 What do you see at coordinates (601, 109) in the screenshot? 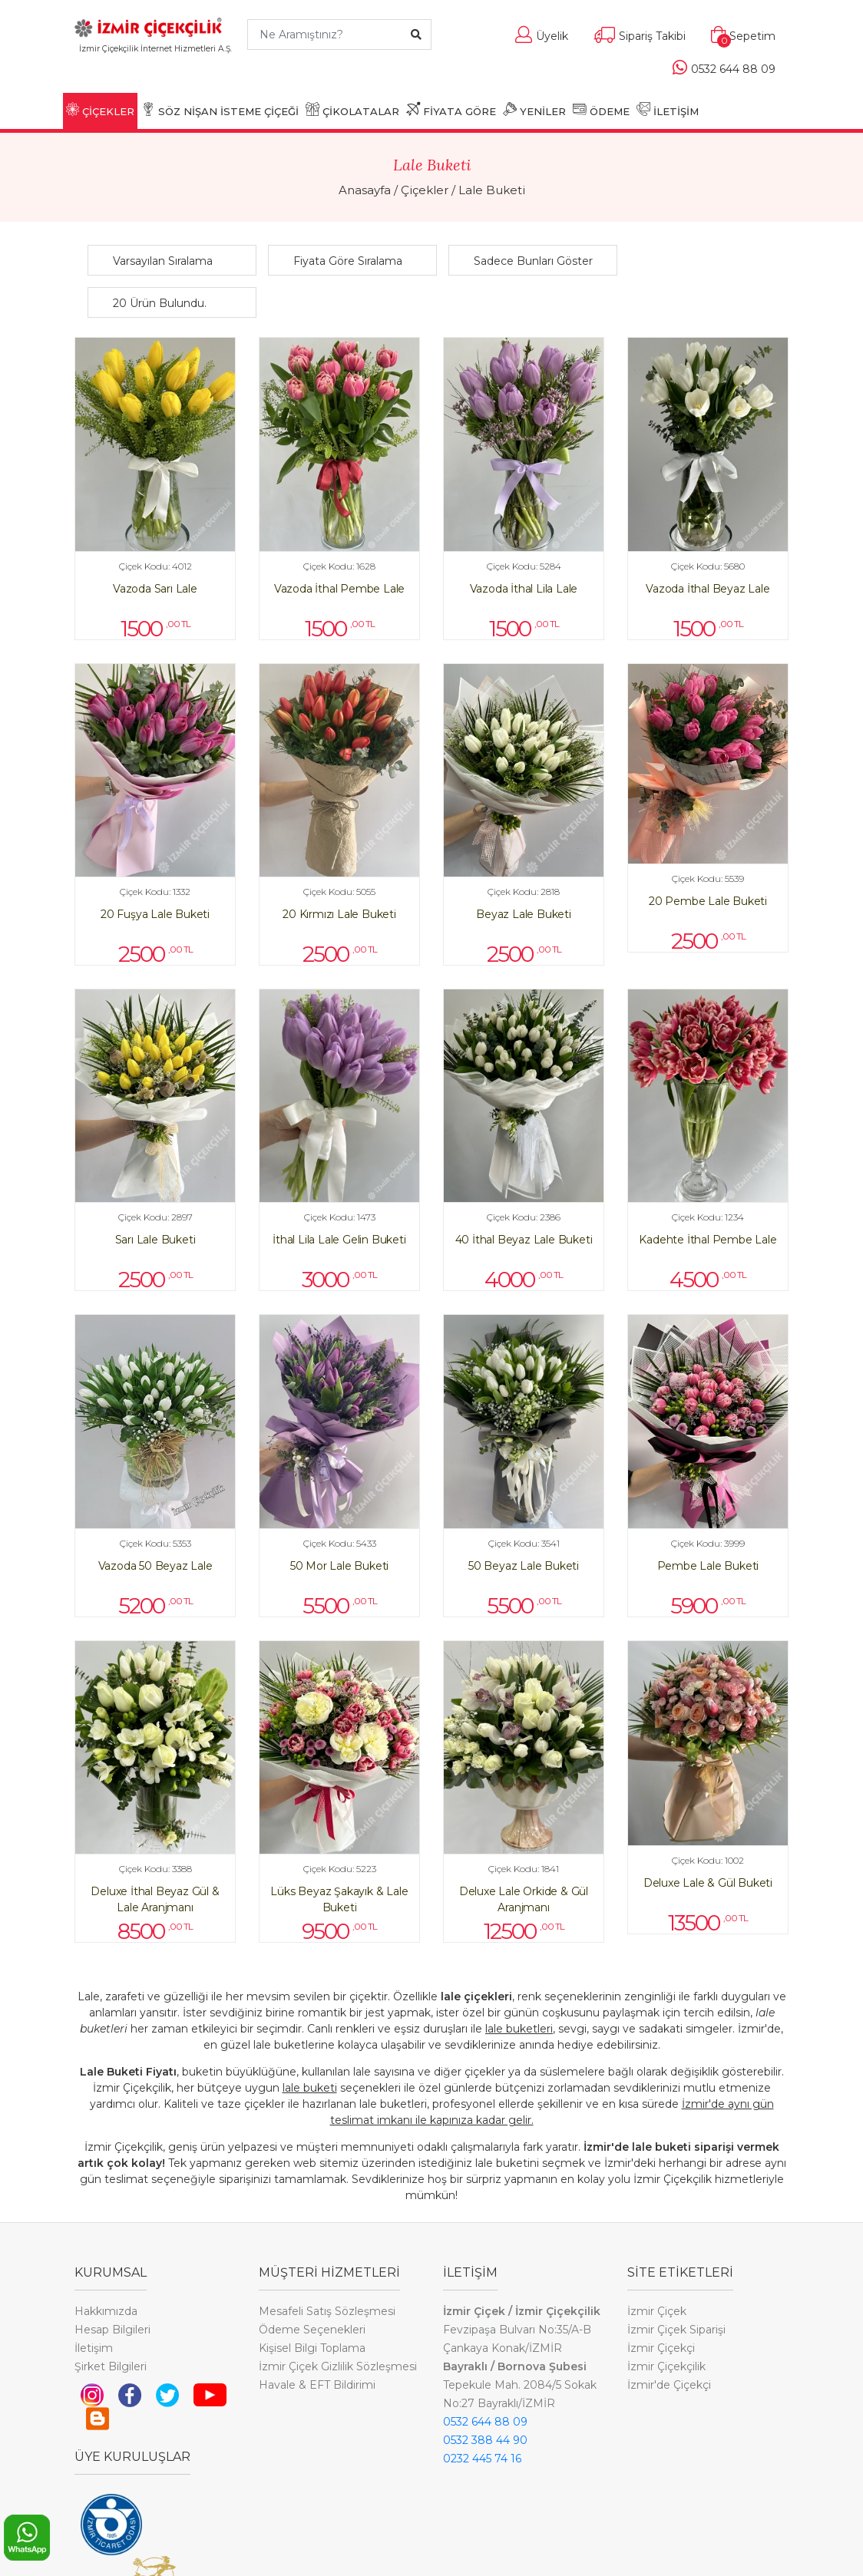
I see `ÖDEME` at bounding box center [601, 109].